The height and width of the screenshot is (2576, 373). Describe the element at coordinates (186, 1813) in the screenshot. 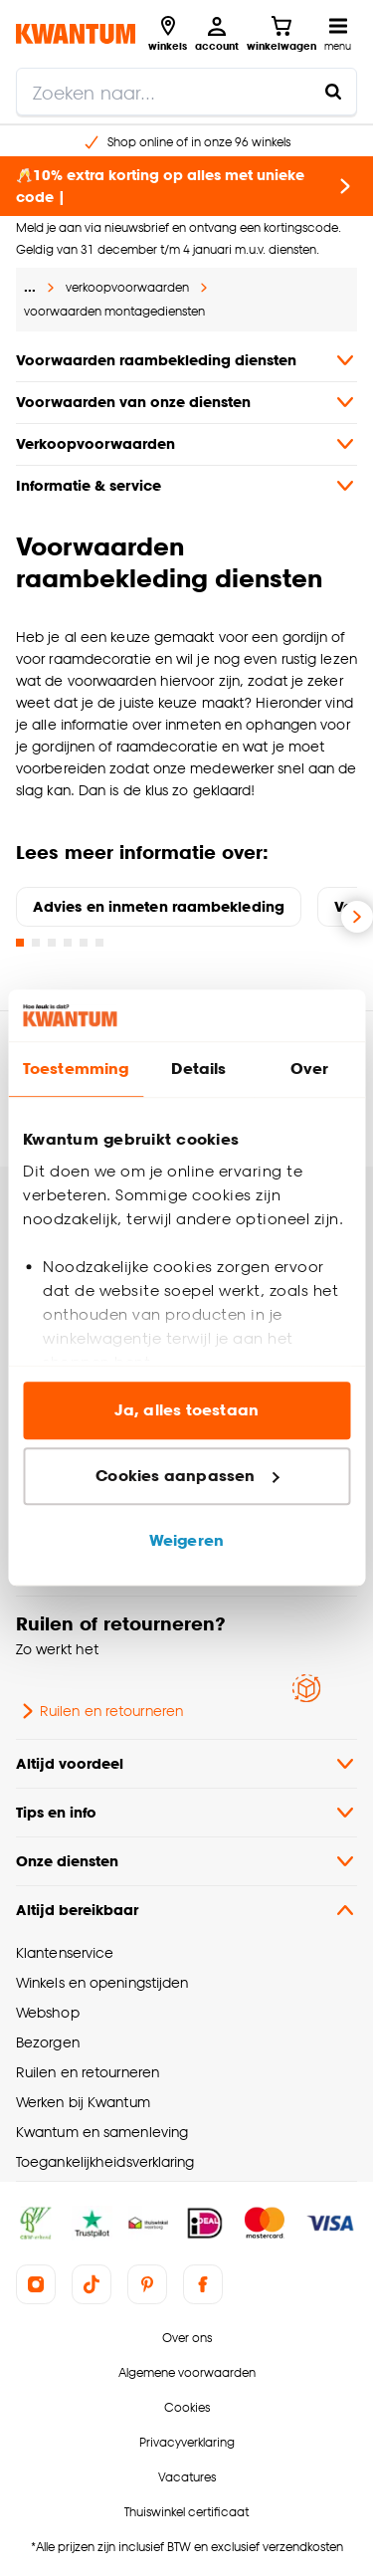

I see `Tips en info [button]` at that location.